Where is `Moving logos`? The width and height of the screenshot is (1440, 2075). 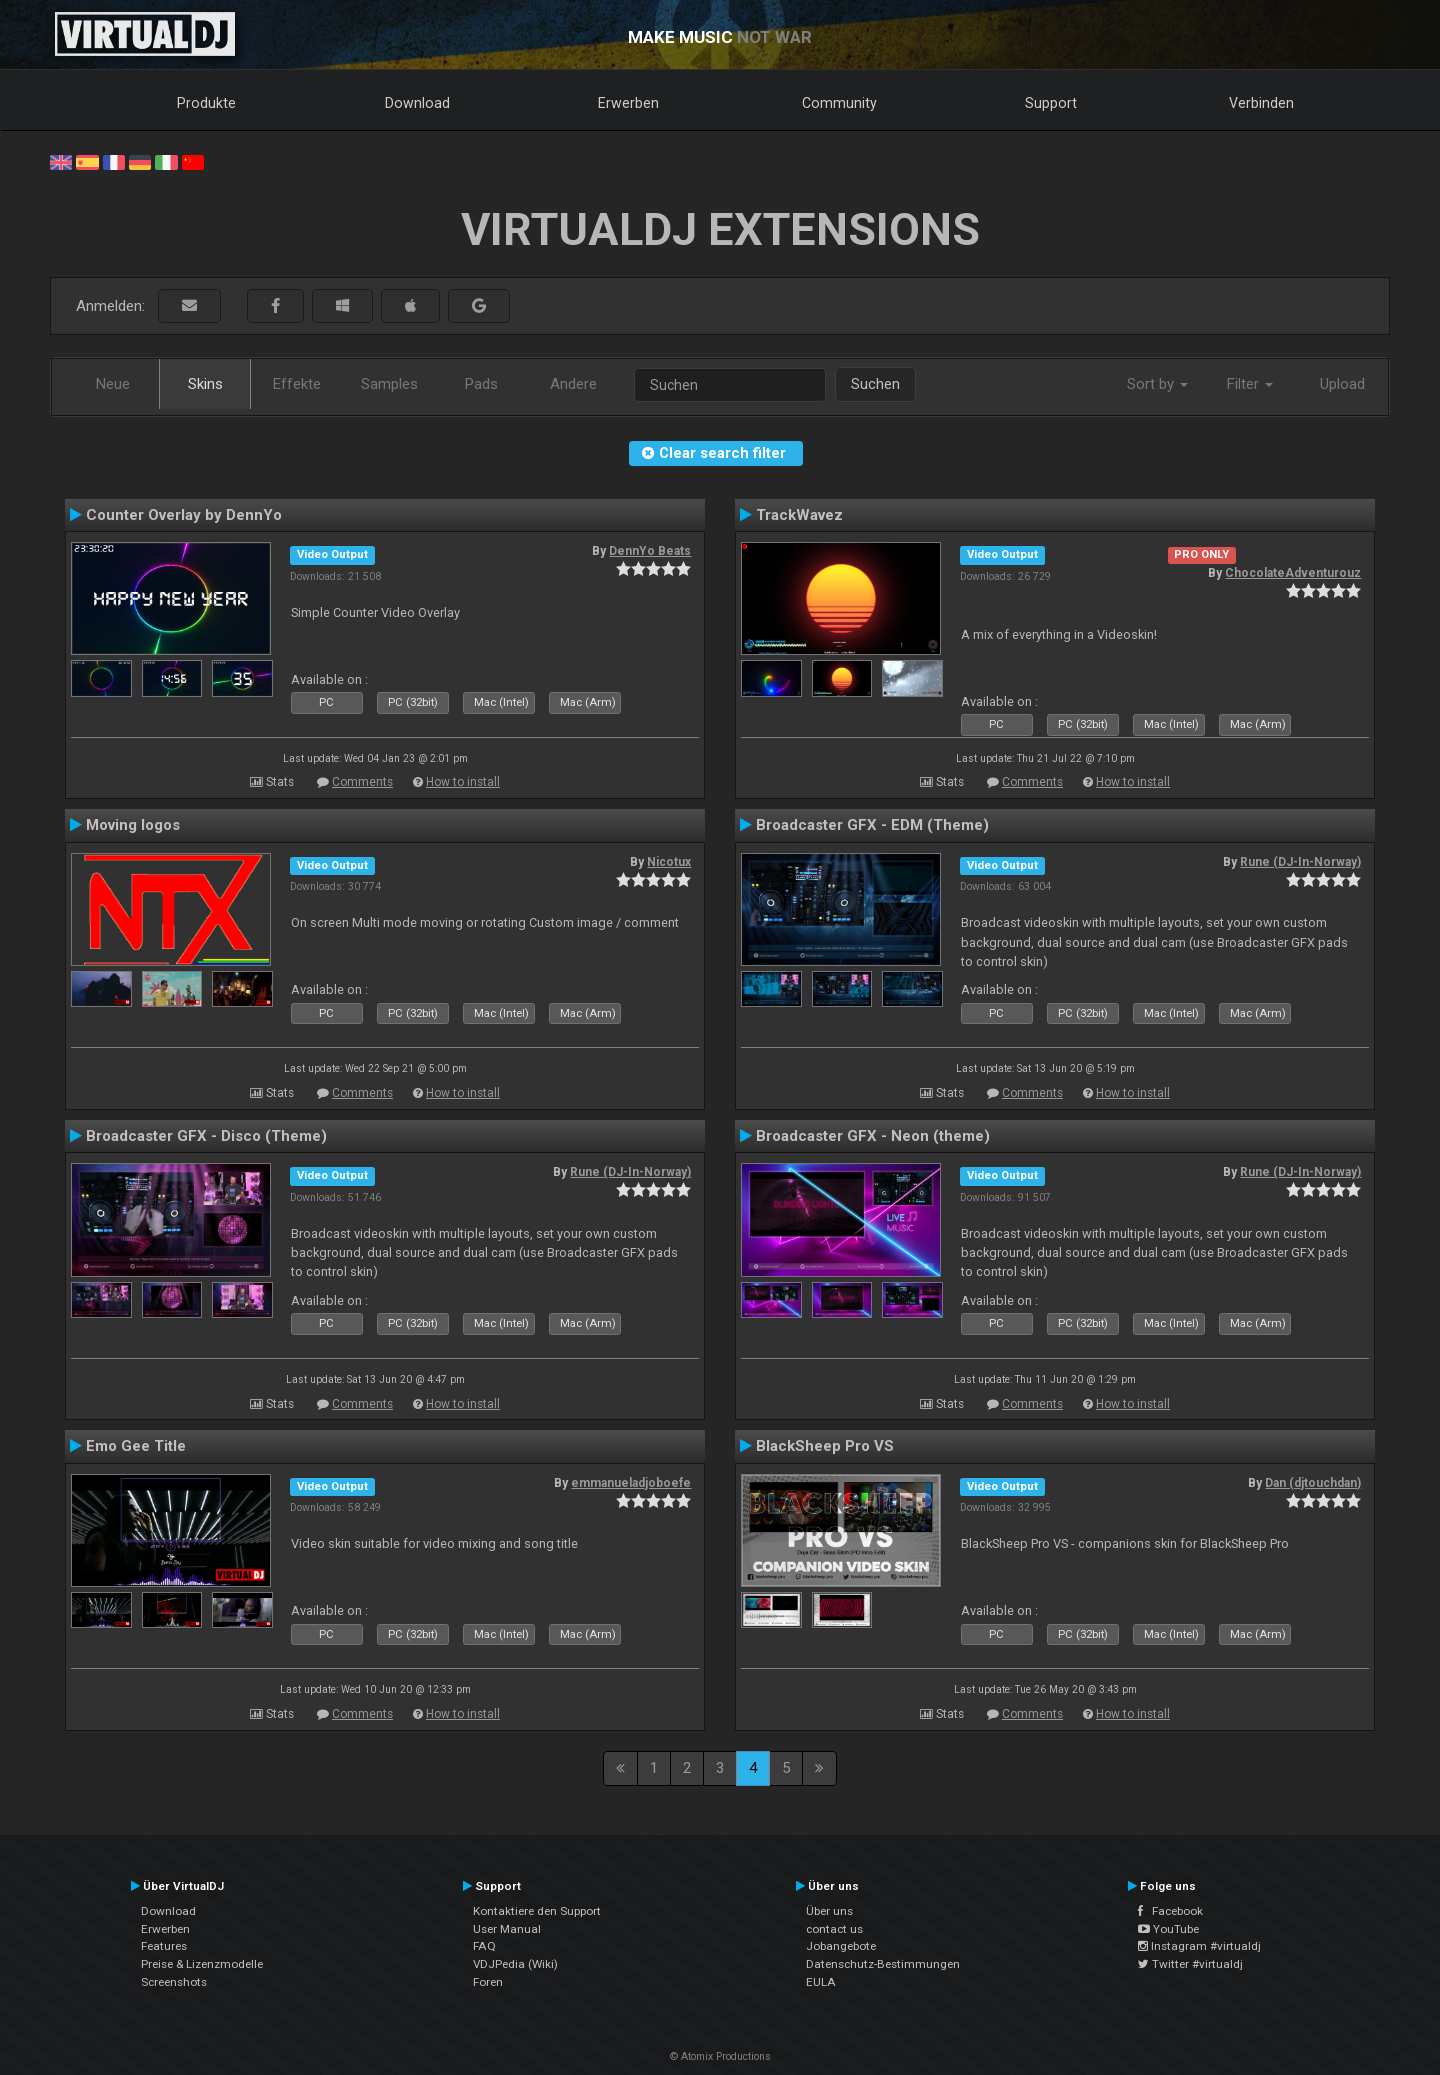 Moving logos is located at coordinates (133, 825).